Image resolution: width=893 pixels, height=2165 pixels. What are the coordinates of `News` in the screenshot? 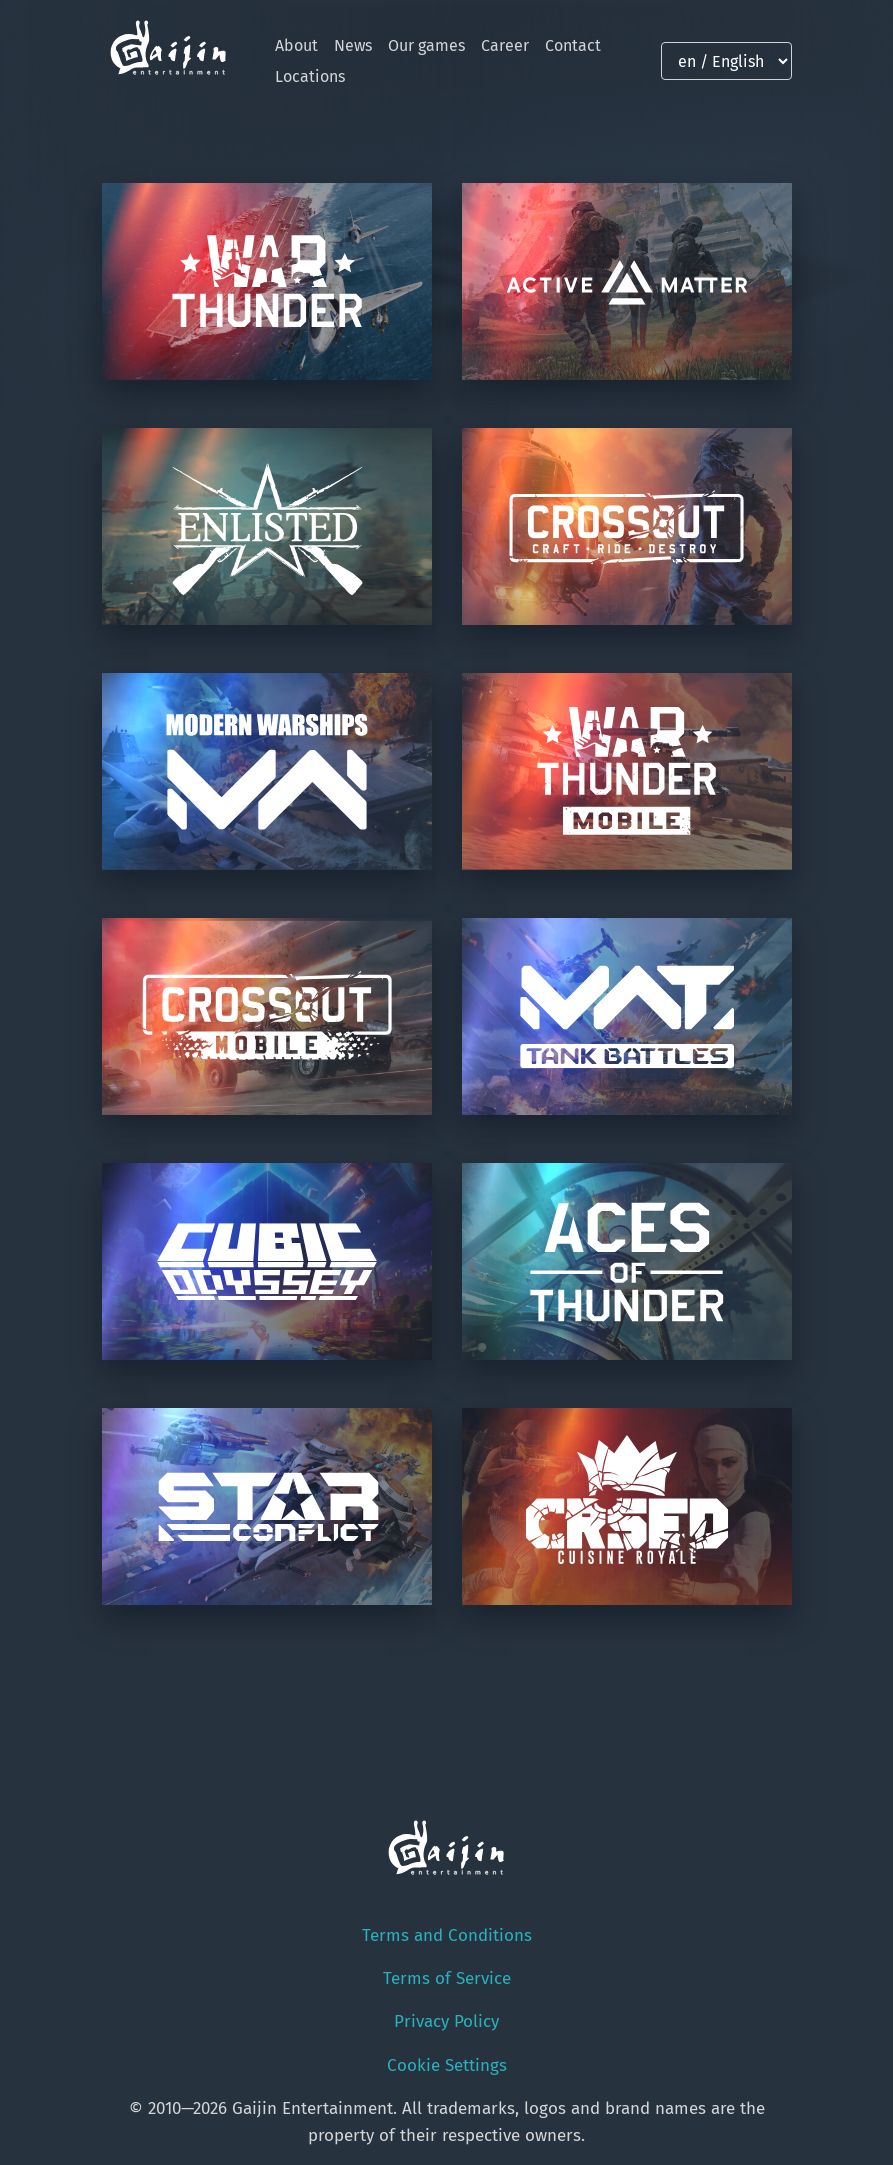 It's located at (353, 45).